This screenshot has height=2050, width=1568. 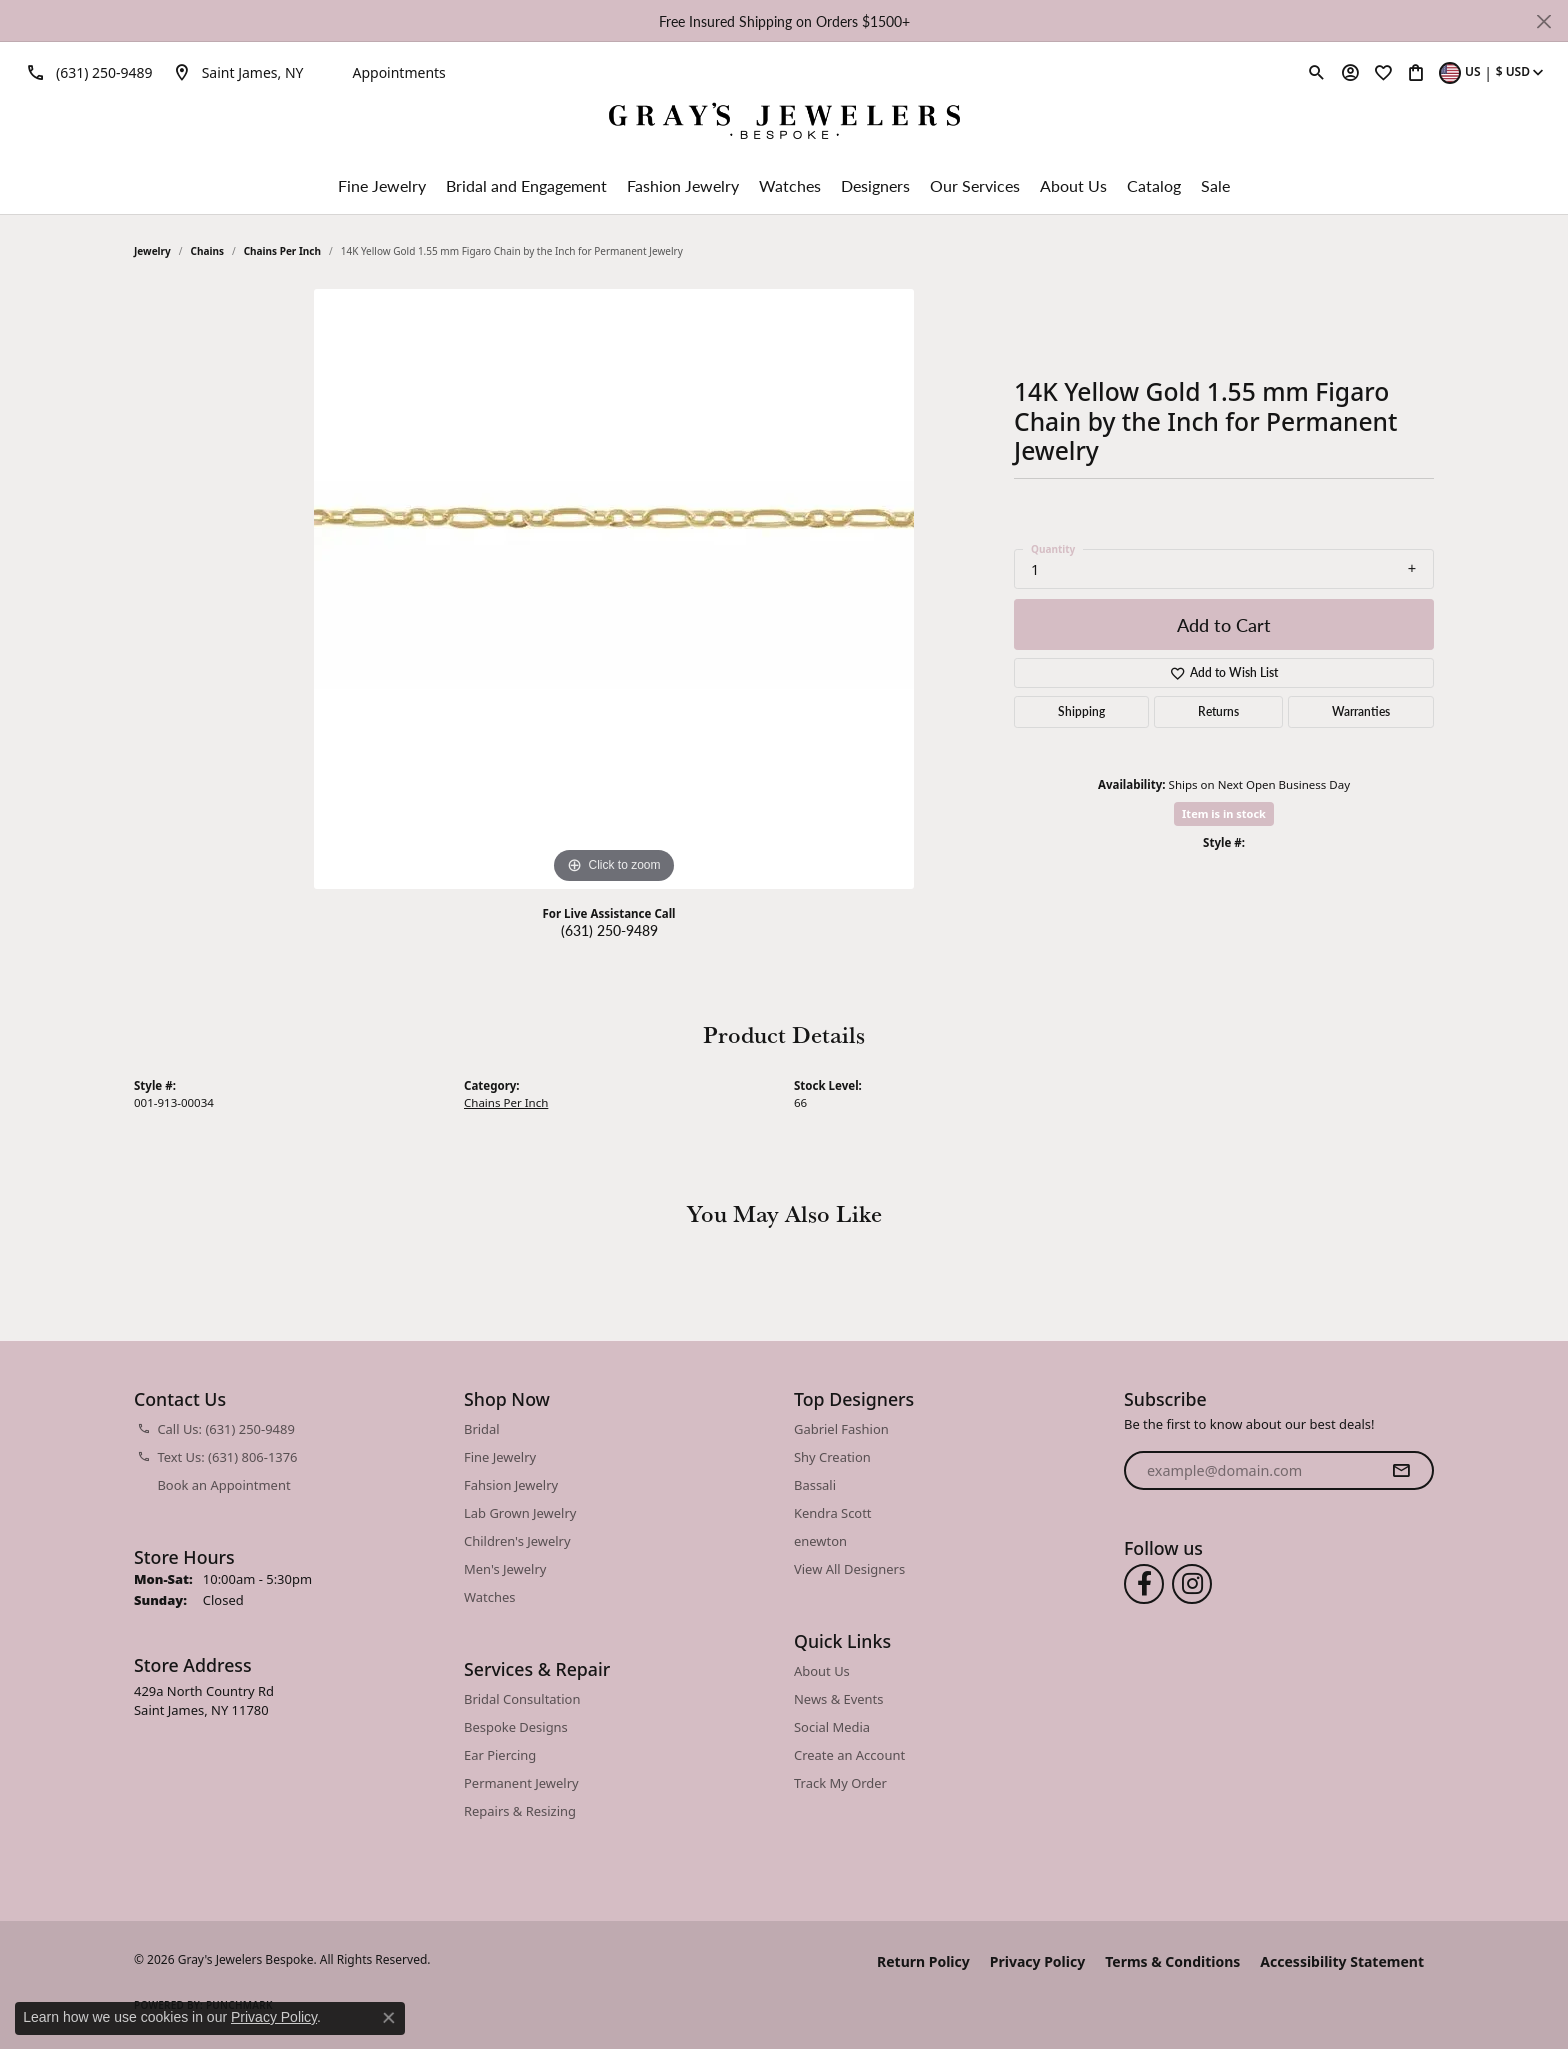 I want to click on Shipping, so click(x=1081, y=711).